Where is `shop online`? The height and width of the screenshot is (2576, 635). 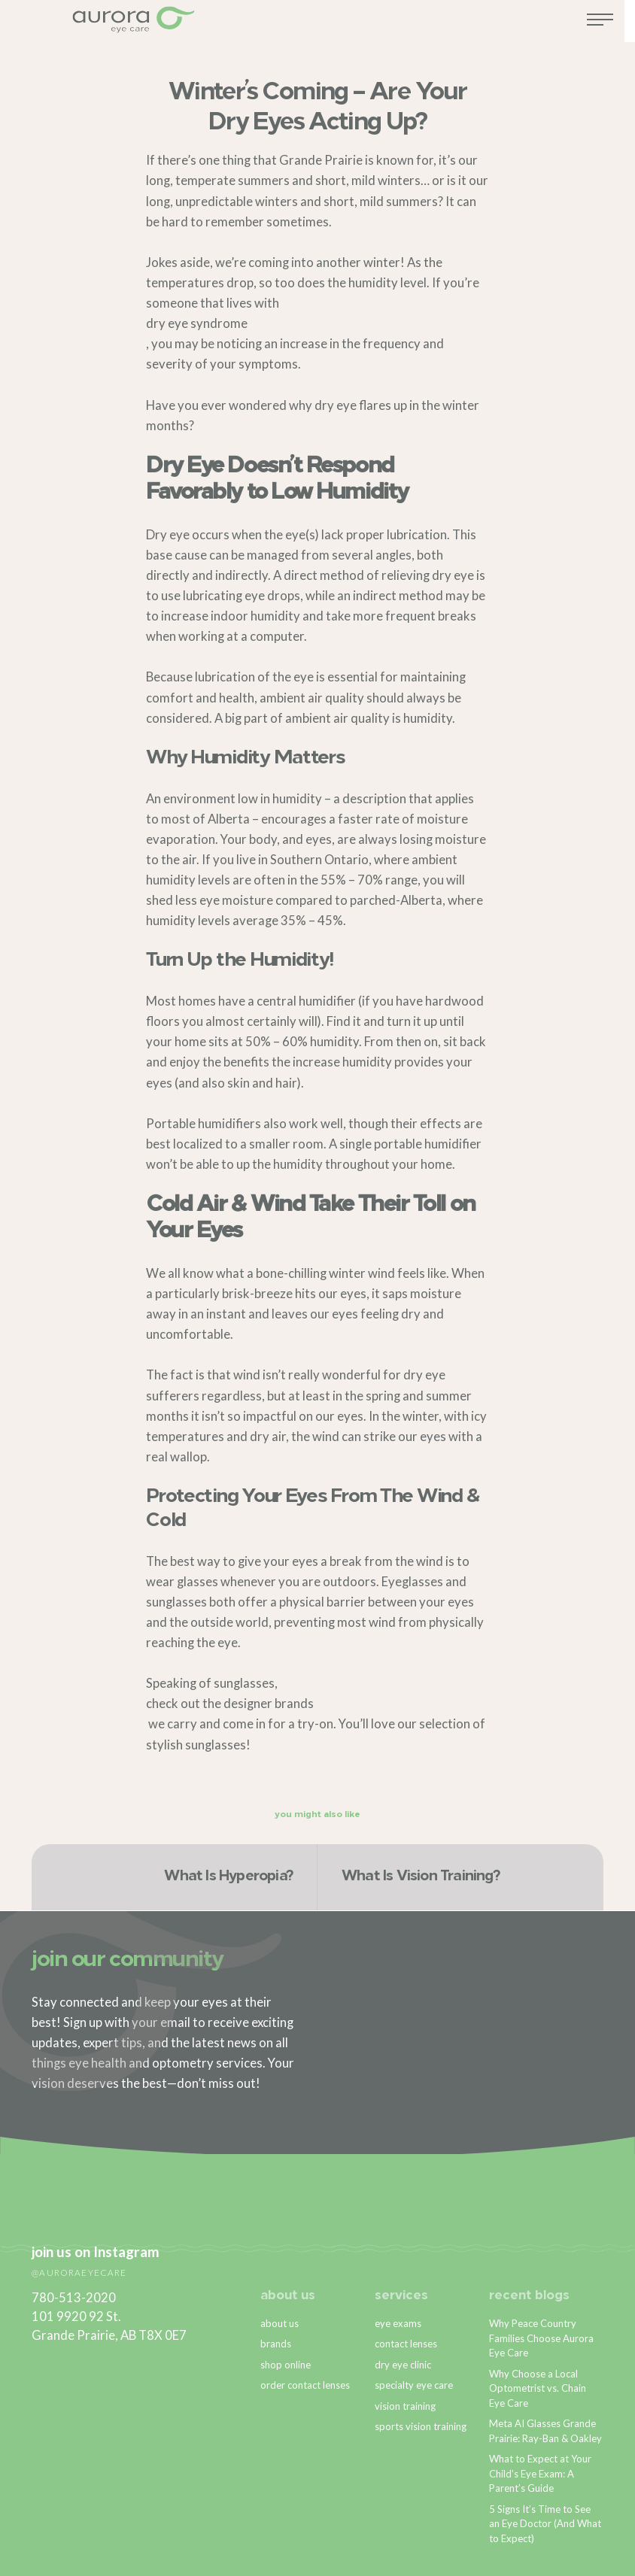 shop online is located at coordinates (285, 2365).